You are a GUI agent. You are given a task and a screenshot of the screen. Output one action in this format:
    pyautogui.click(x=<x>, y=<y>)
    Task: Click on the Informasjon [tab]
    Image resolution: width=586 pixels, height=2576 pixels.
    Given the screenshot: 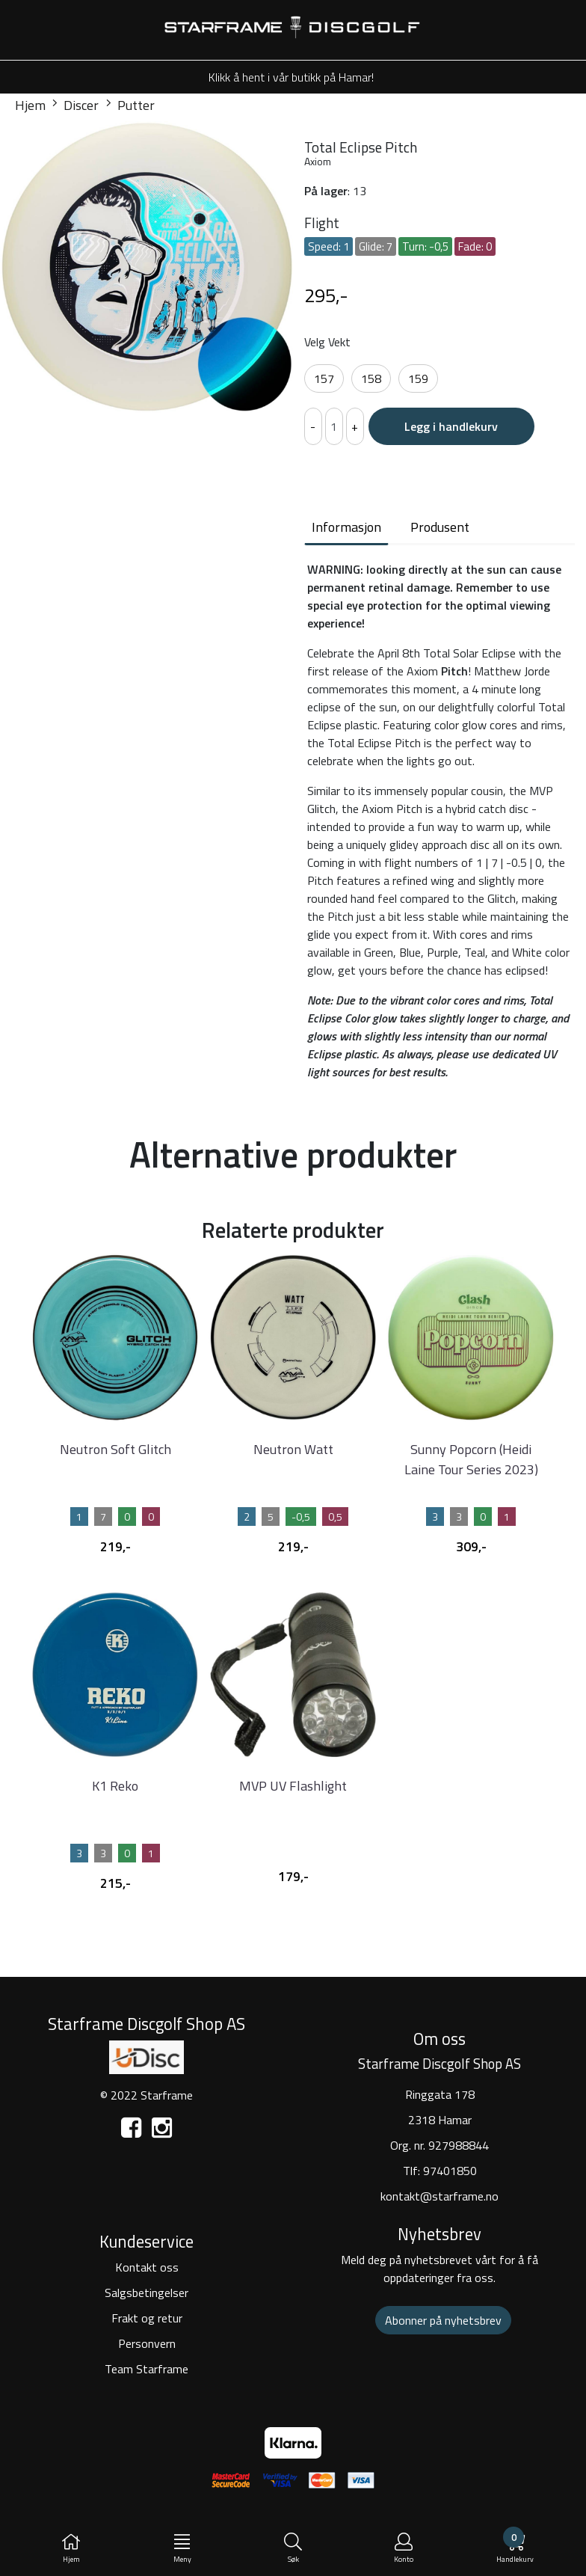 What is the action you would take?
    pyautogui.click(x=346, y=527)
    